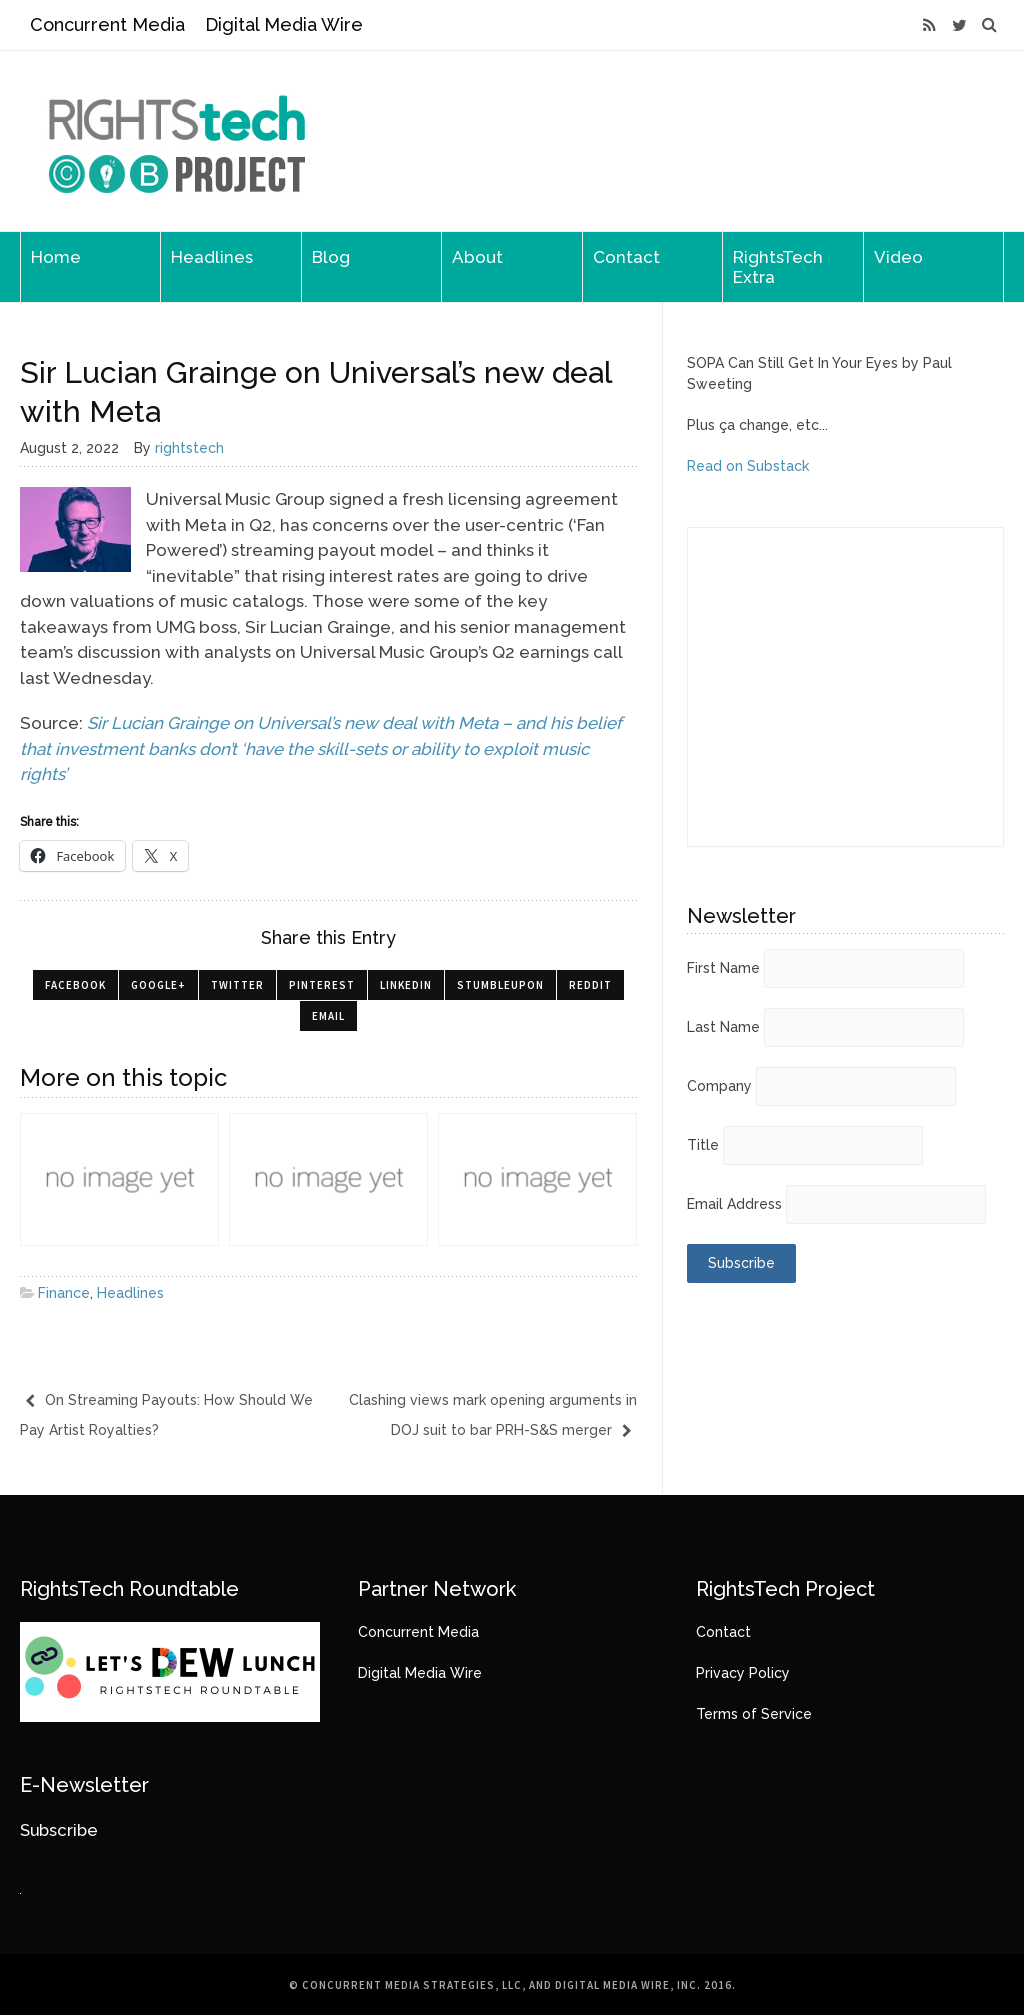 This screenshot has width=1024, height=2015. What do you see at coordinates (723, 1027) in the screenshot?
I see `Last Name` at bounding box center [723, 1027].